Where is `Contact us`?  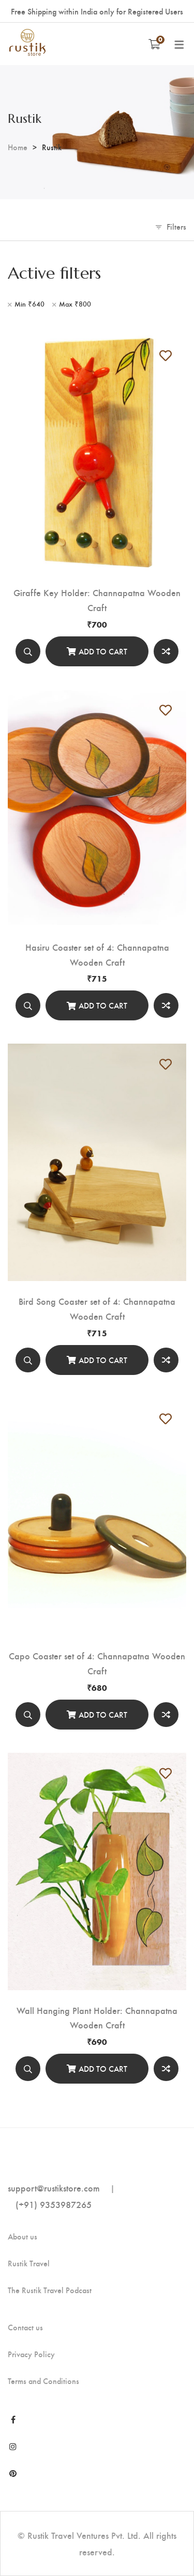
Contact us is located at coordinates (25, 2327).